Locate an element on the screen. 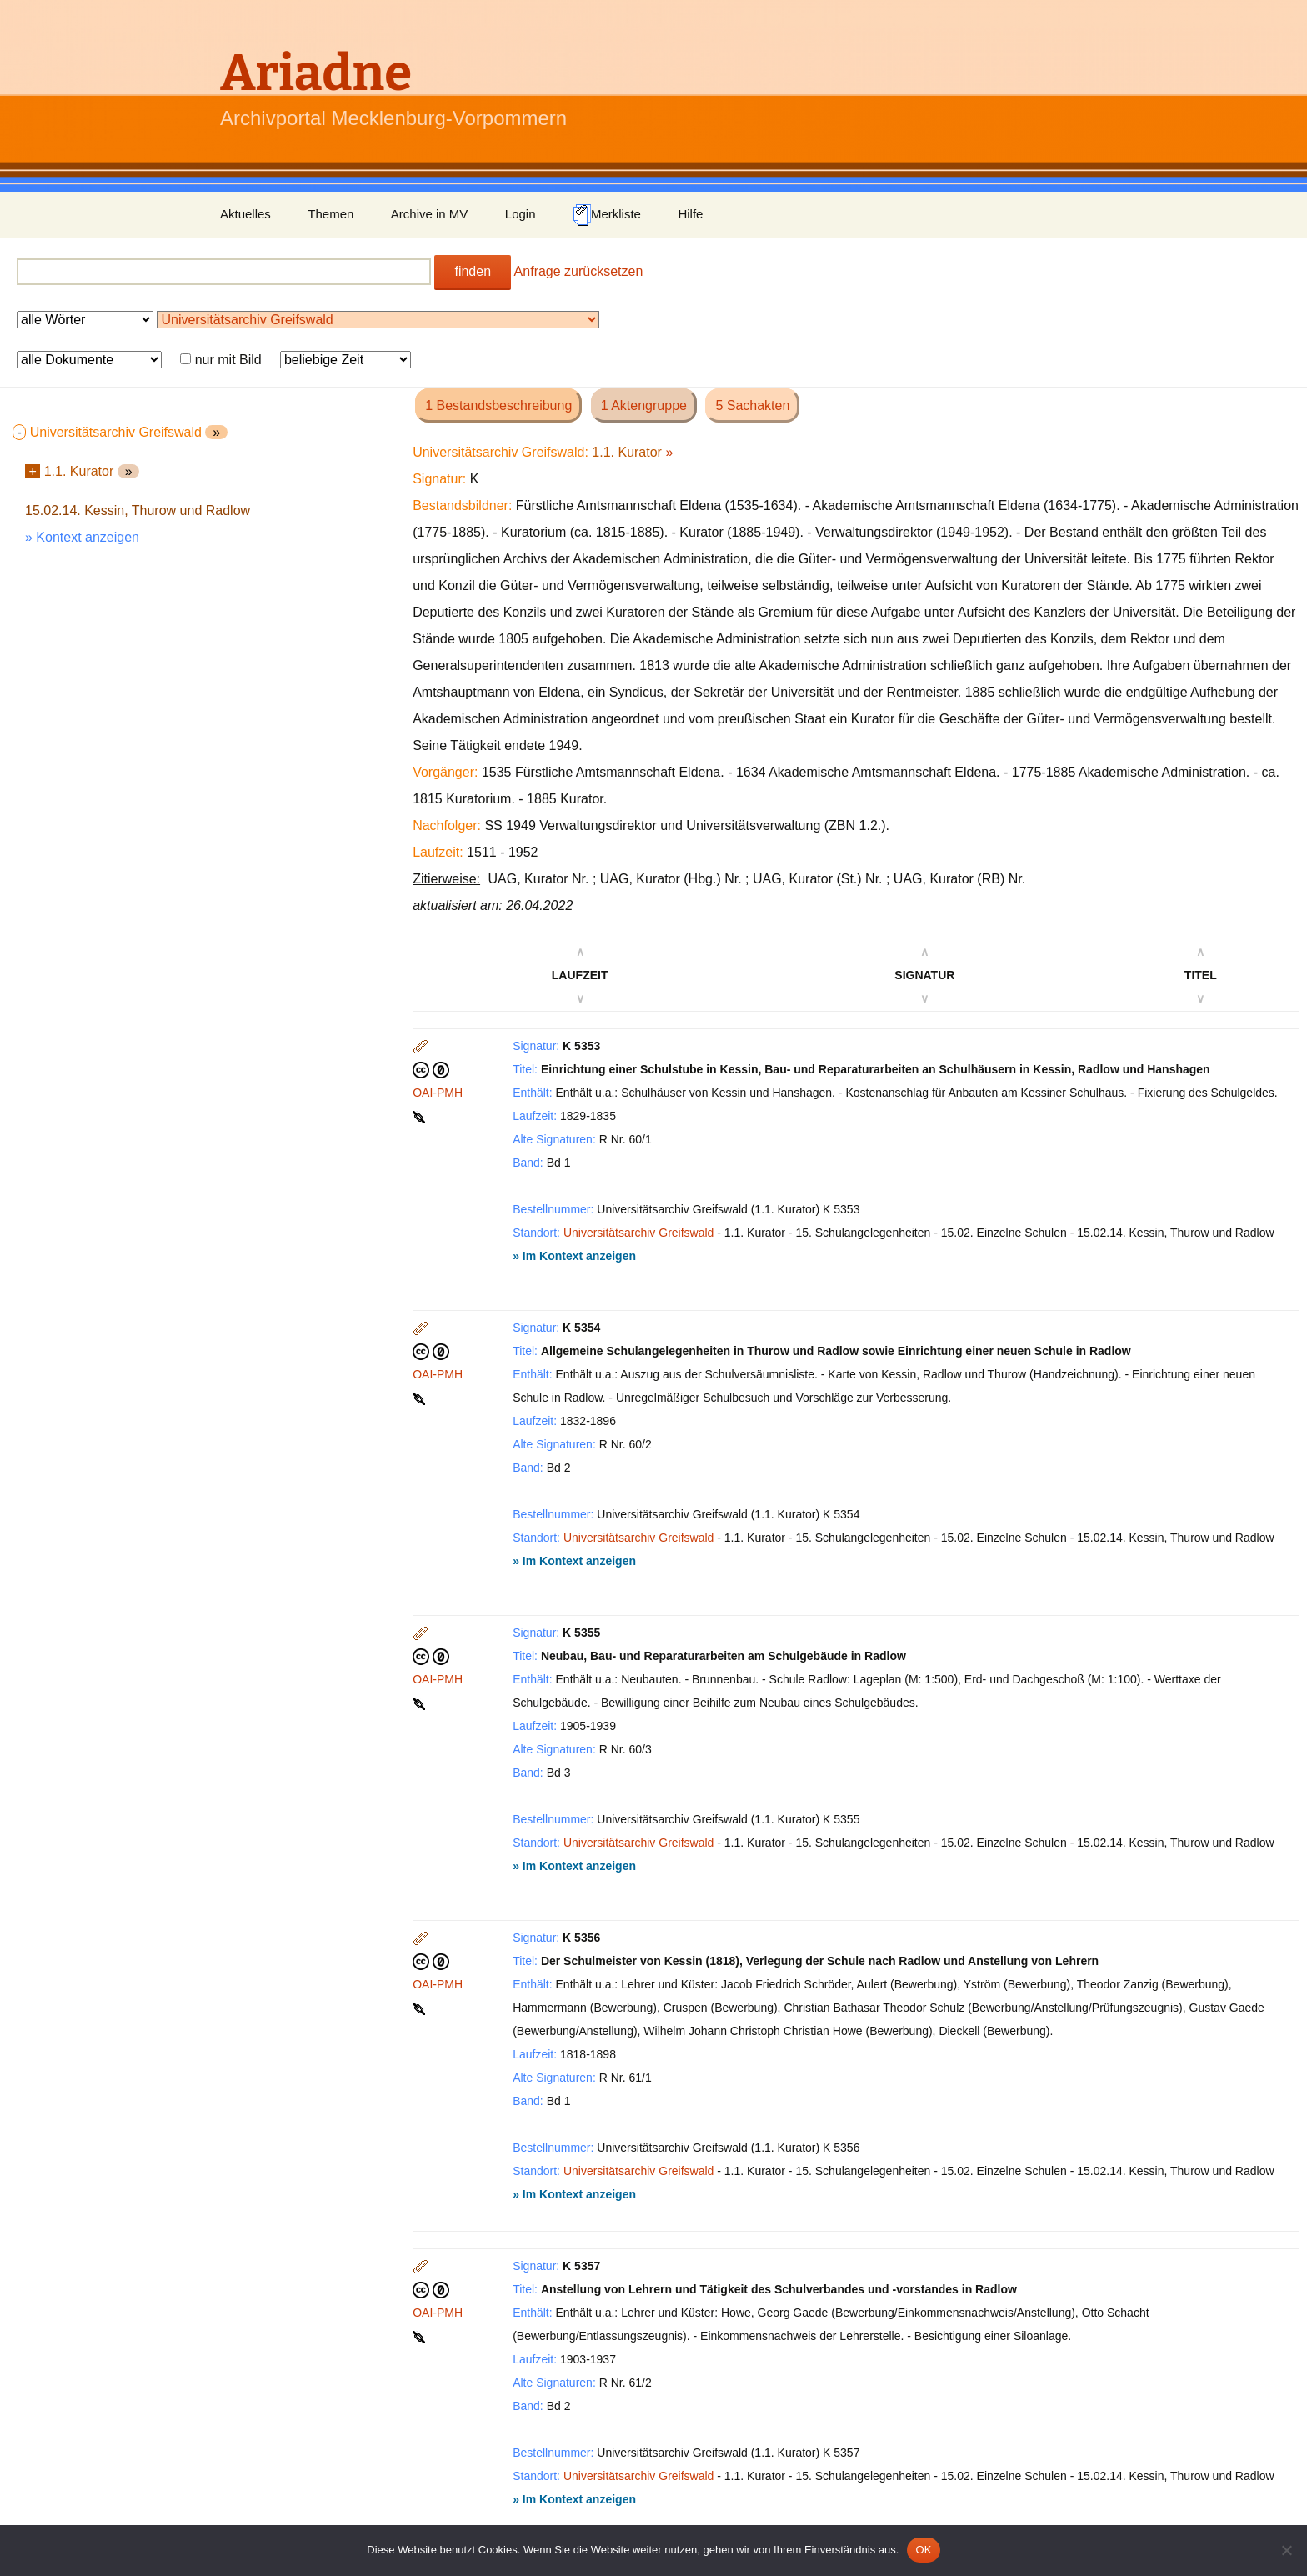  OK is located at coordinates (923, 2549).